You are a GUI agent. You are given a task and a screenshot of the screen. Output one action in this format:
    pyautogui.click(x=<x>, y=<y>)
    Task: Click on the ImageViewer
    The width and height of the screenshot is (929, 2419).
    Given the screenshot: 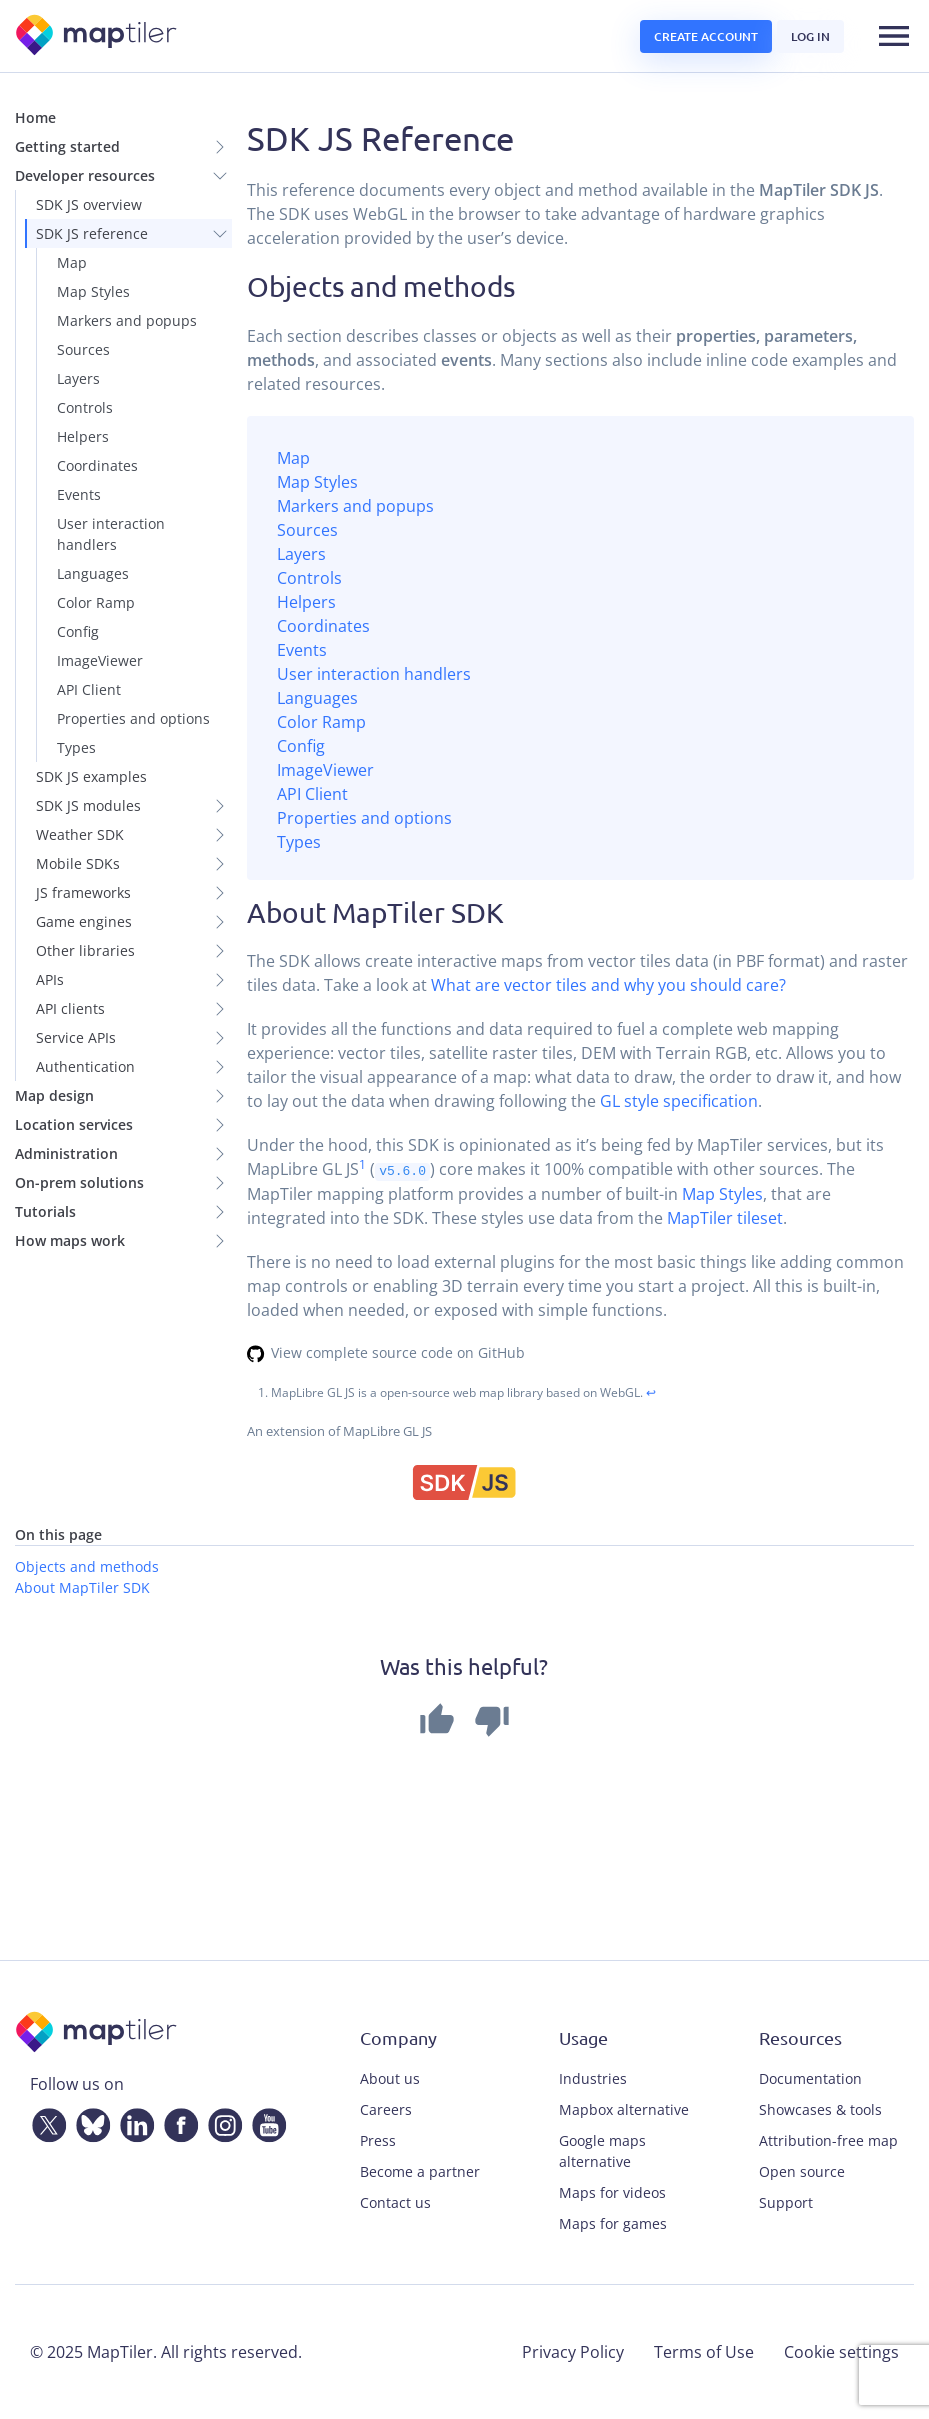 What is the action you would take?
    pyautogui.click(x=100, y=660)
    